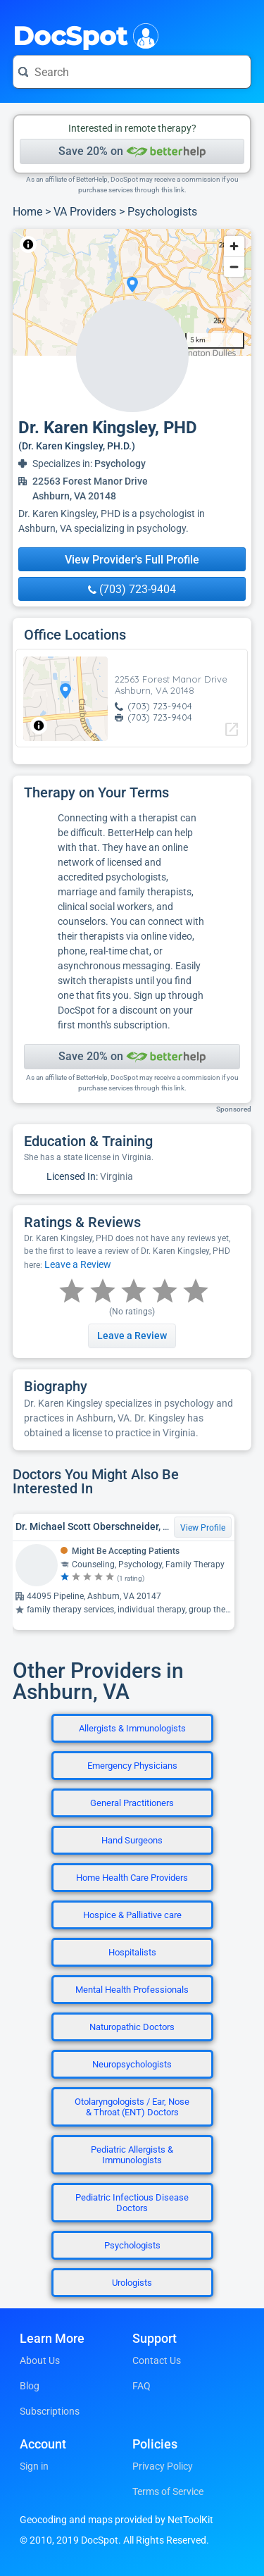 This screenshot has width=264, height=2576. What do you see at coordinates (156, 2360) in the screenshot?
I see `Contact Us` at bounding box center [156, 2360].